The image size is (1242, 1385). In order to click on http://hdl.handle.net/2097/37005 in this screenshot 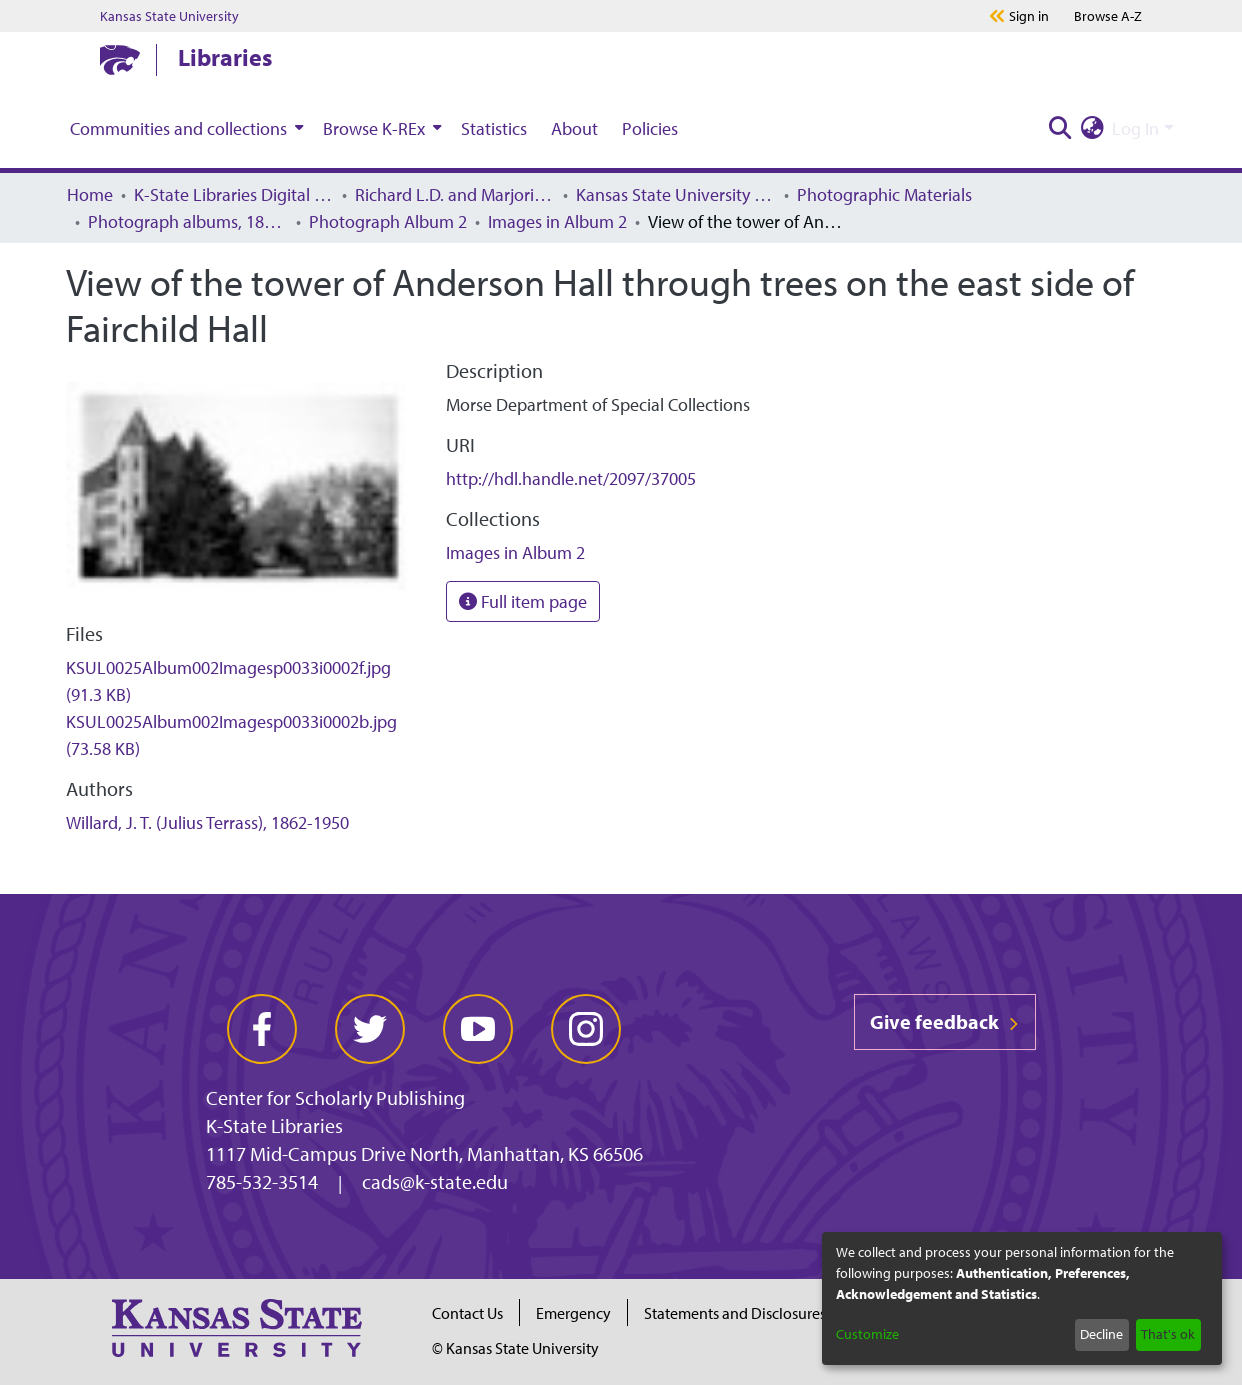, I will do `click(571, 478)`.